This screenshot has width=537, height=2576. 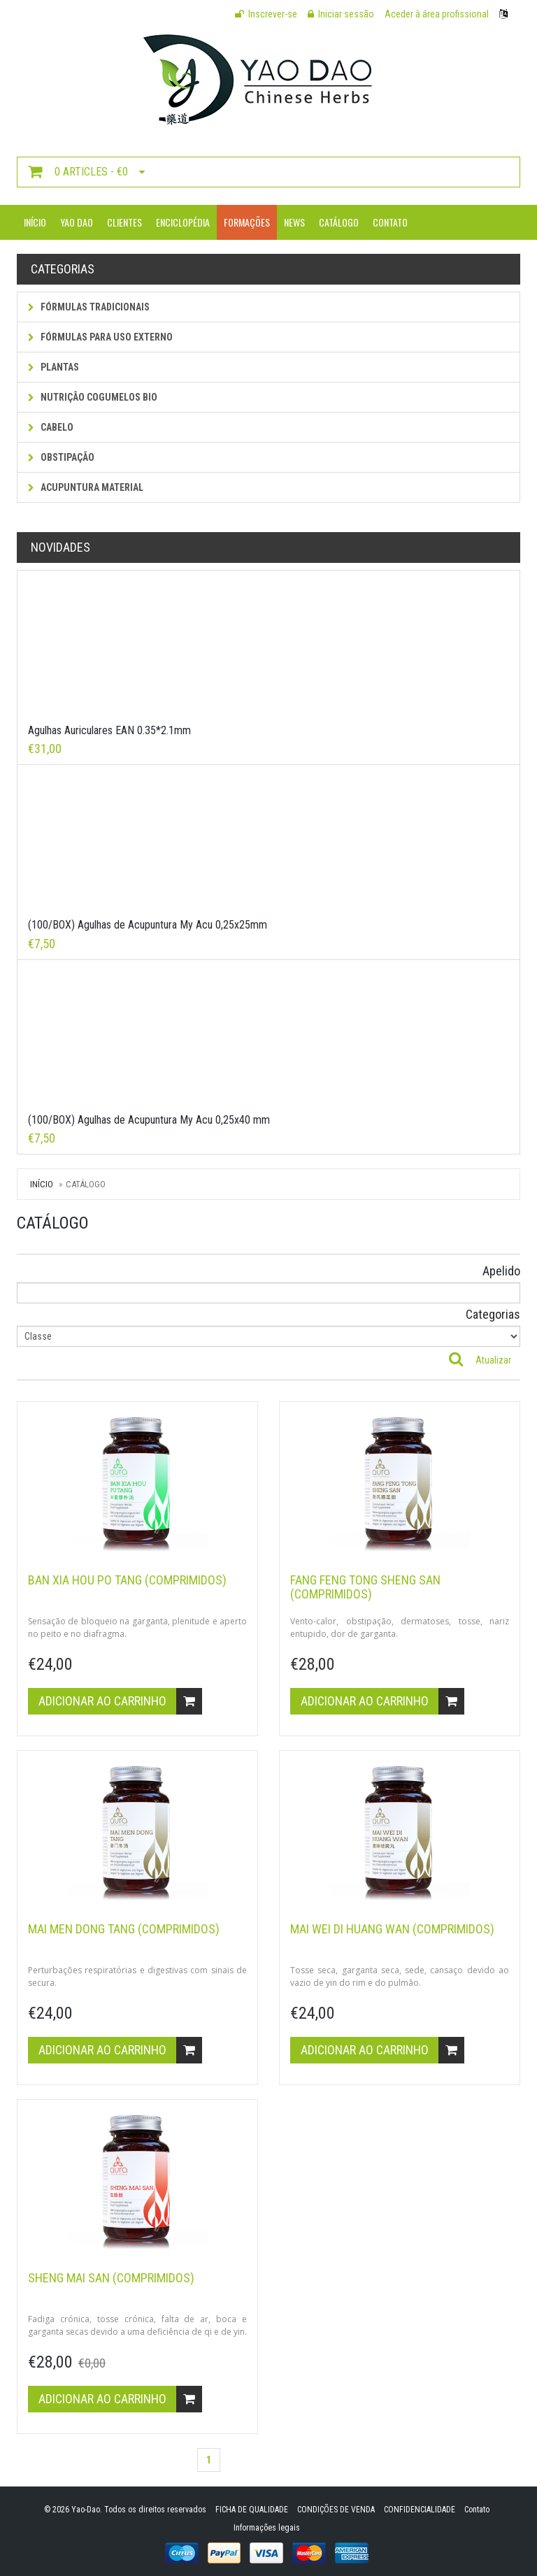 I want to click on FANG FENG TONG SHENG SAN (comprimidos), so click(x=365, y=1587).